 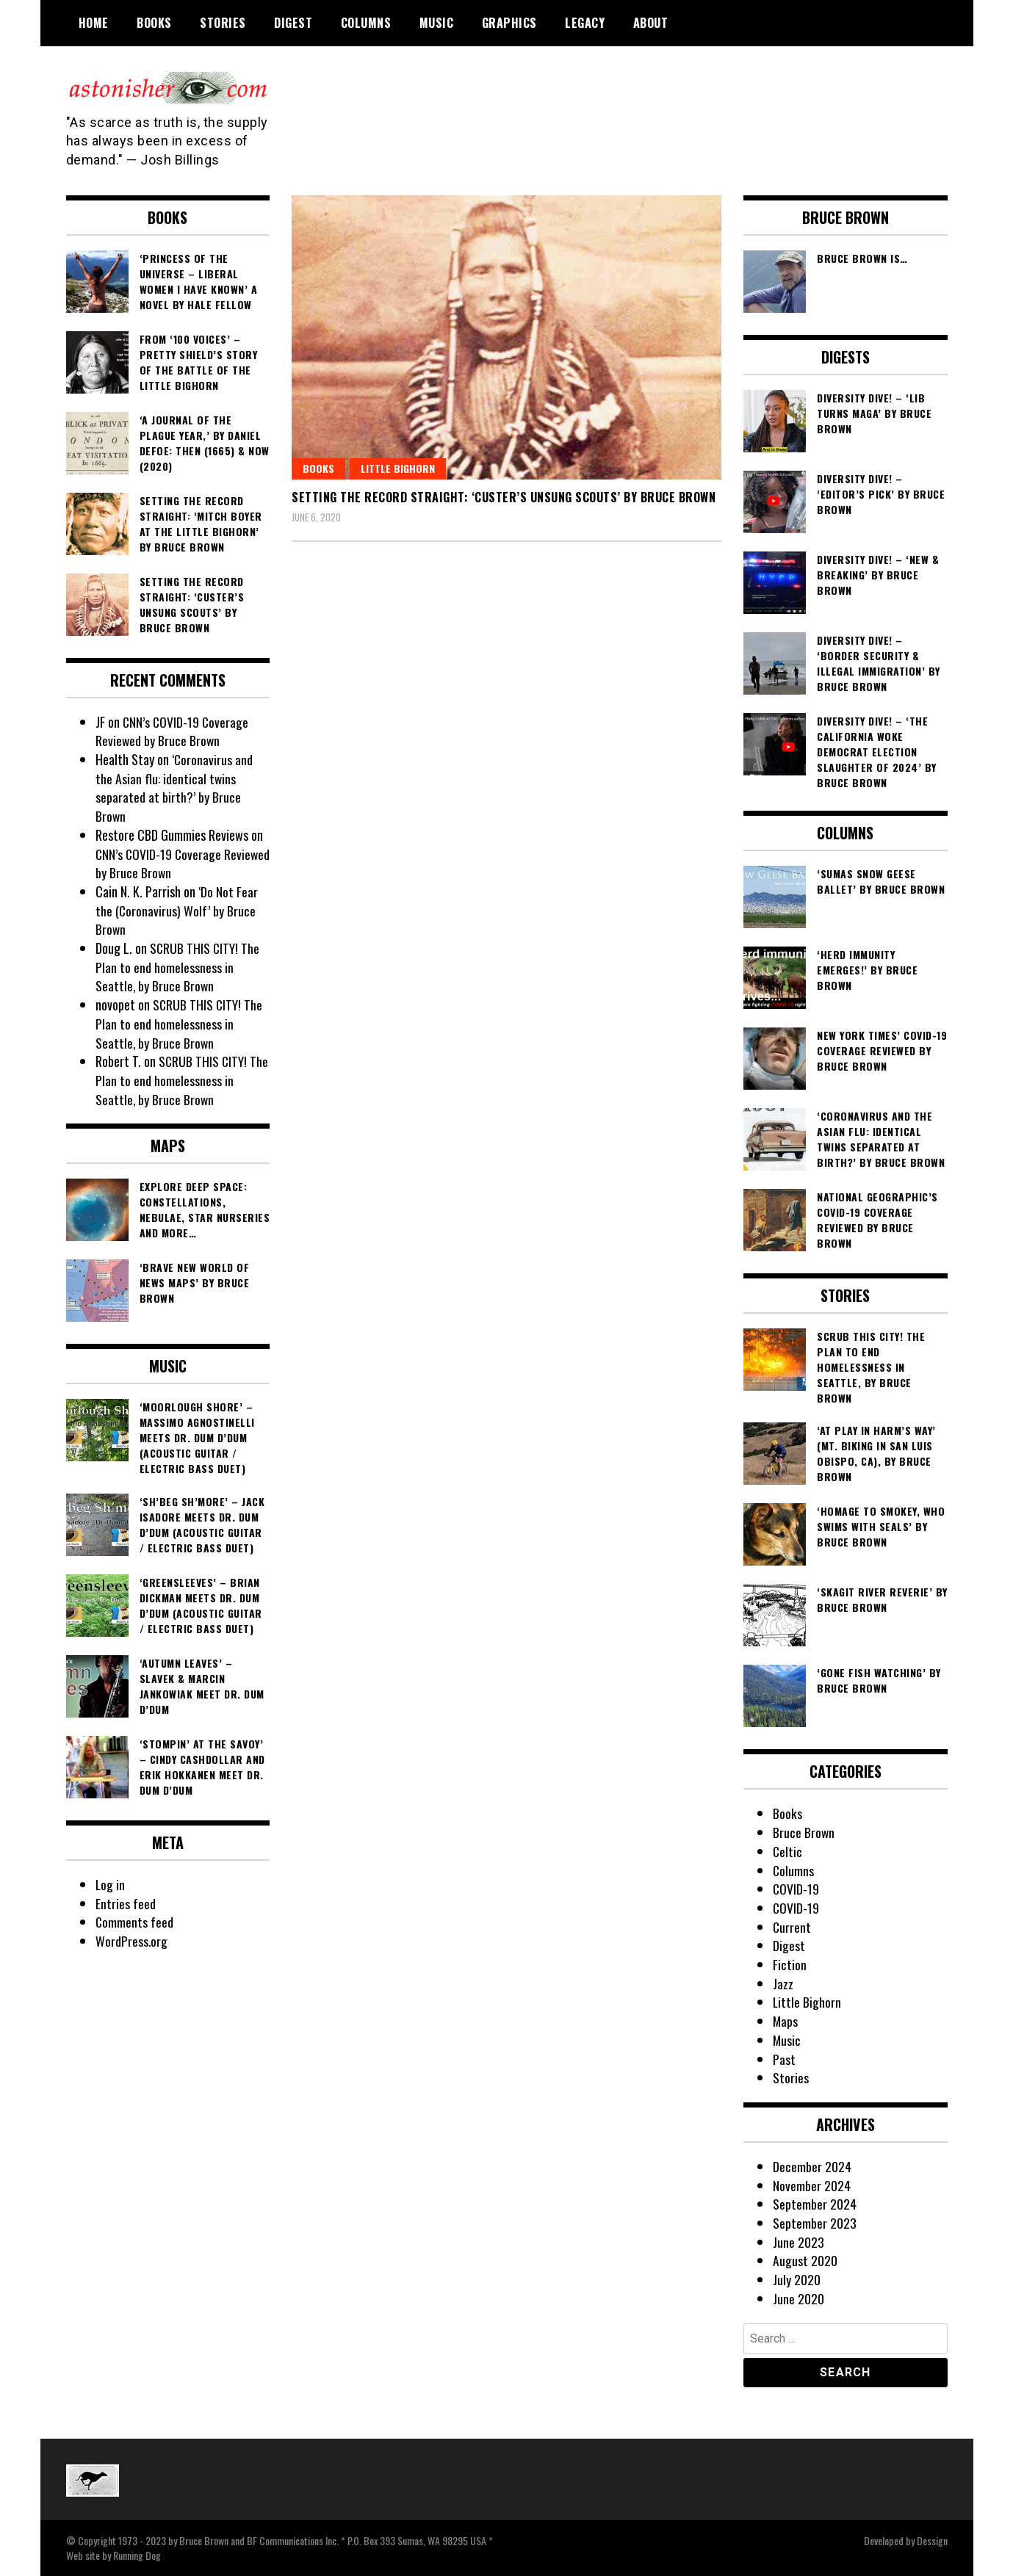 I want to click on COVID-19, so click(x=796, y=1888).